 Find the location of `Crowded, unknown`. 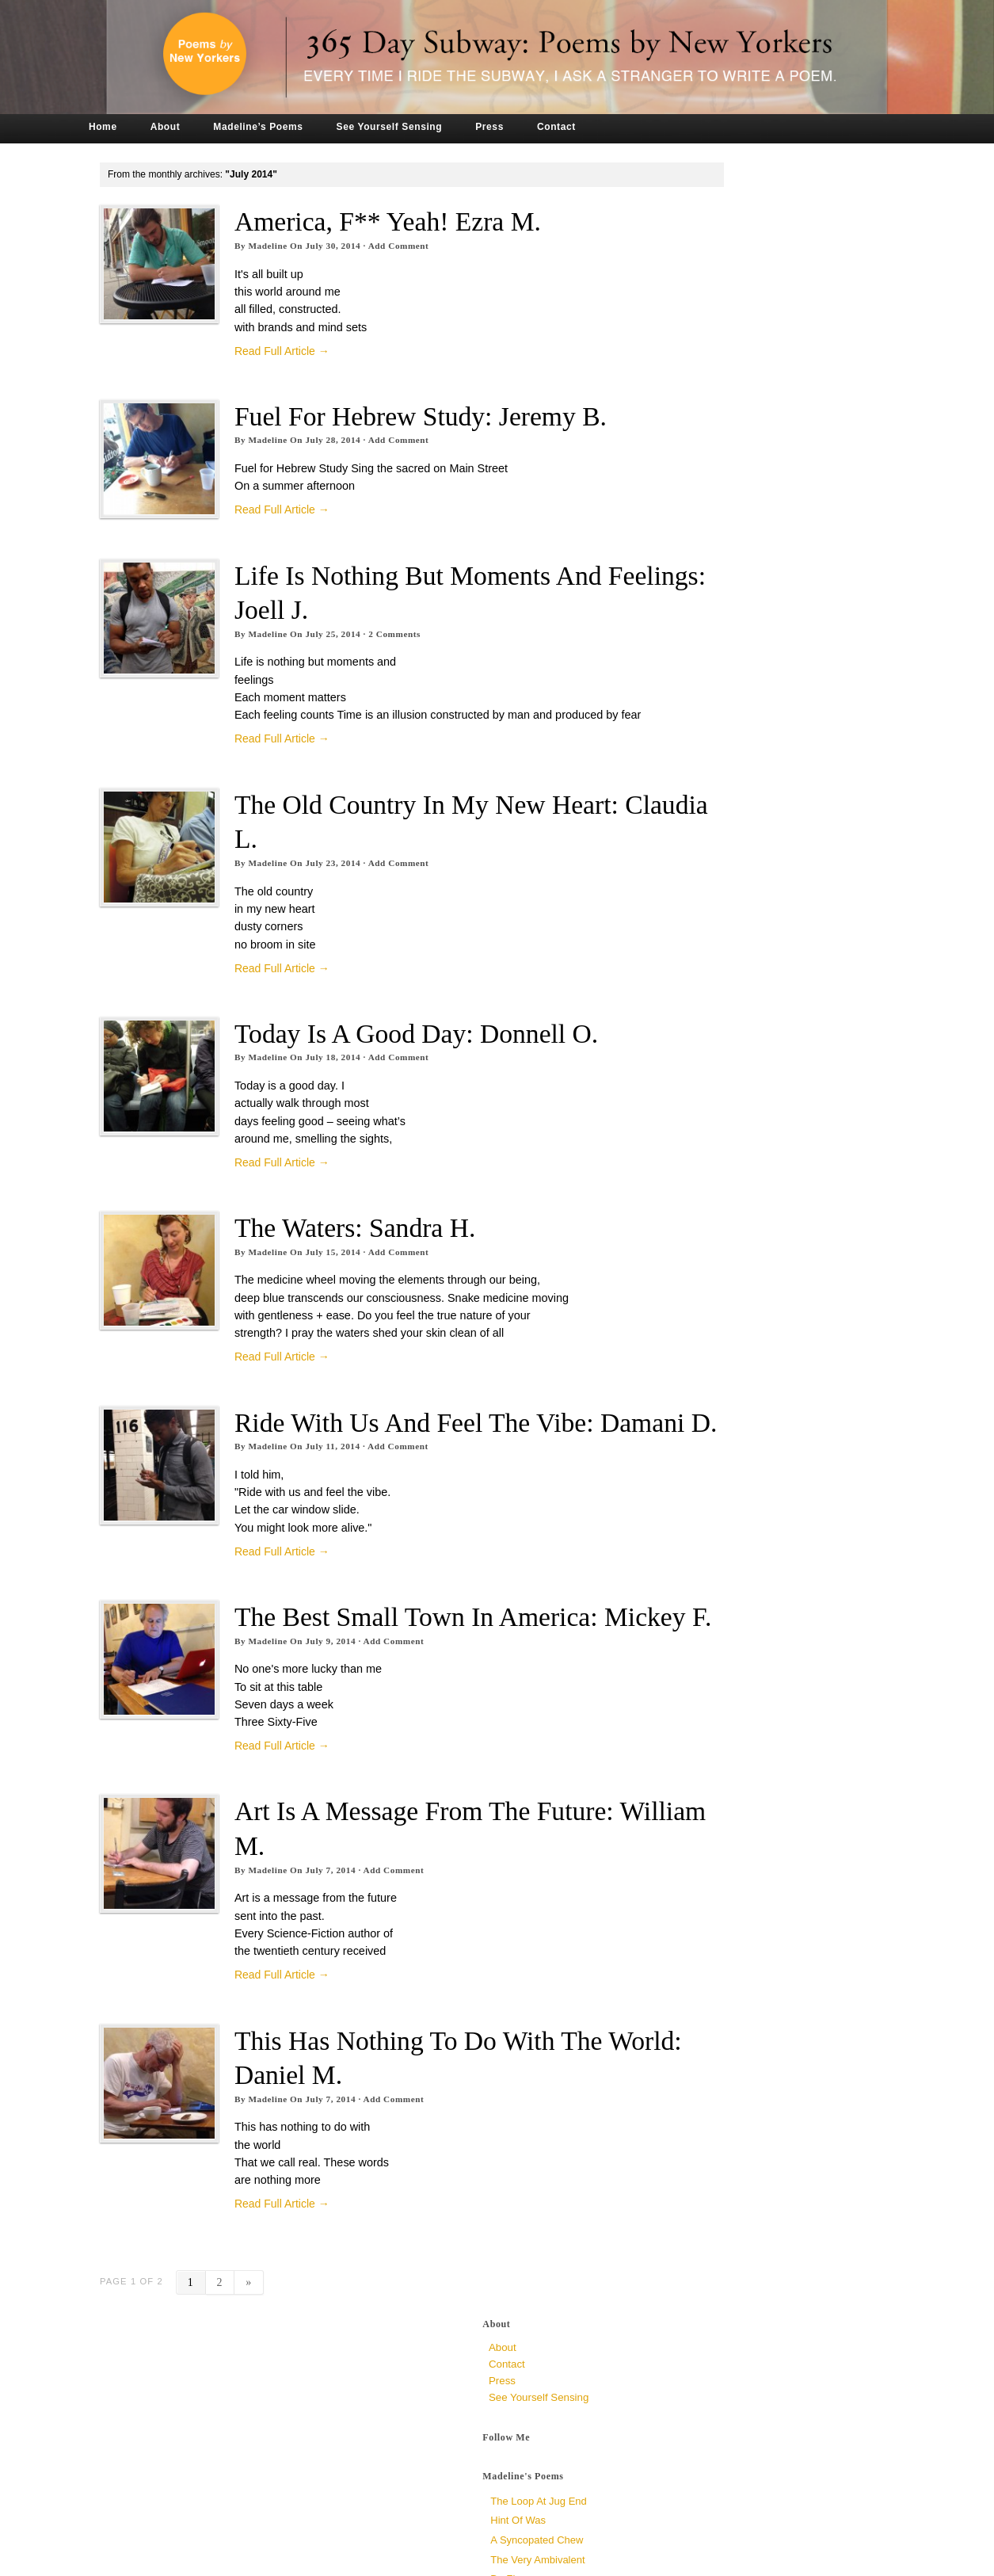

Crowded, unknown is located at coordinates (715, 558).